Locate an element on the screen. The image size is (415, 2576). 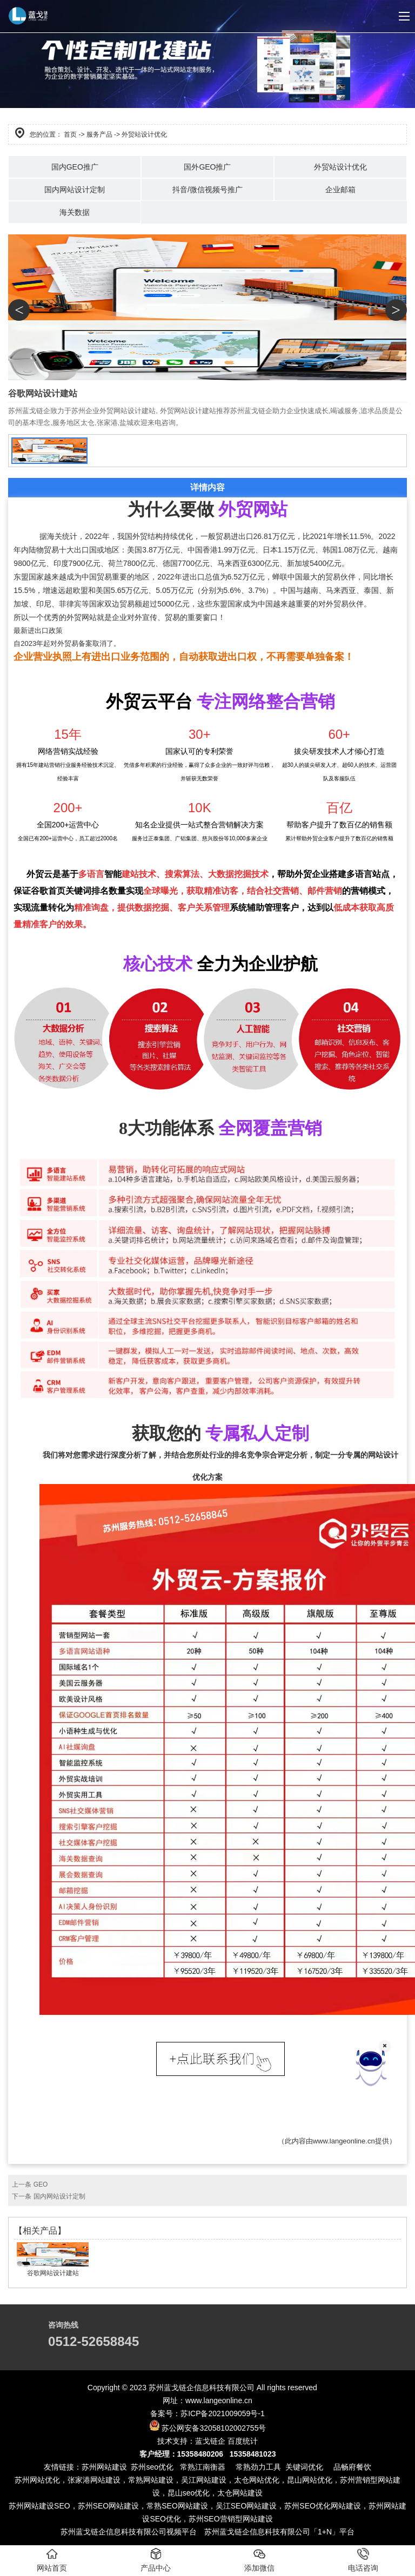
电话咨询 is located at coordinates (363, 2560).